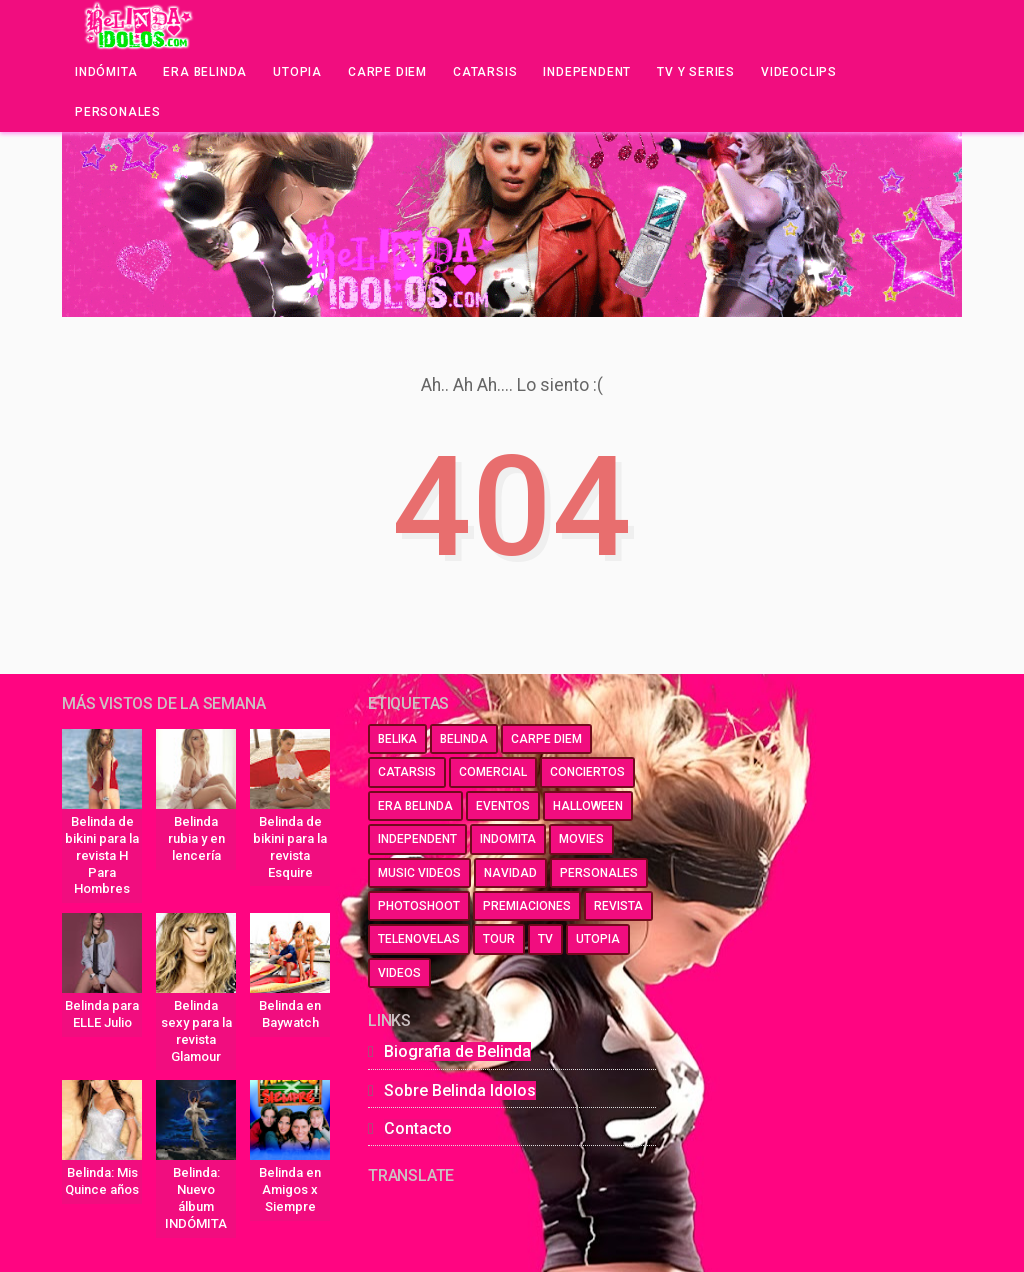 The image size is (1024, 1272). I want to click on Belinda para ELLE Julio, so click(102, 1014).